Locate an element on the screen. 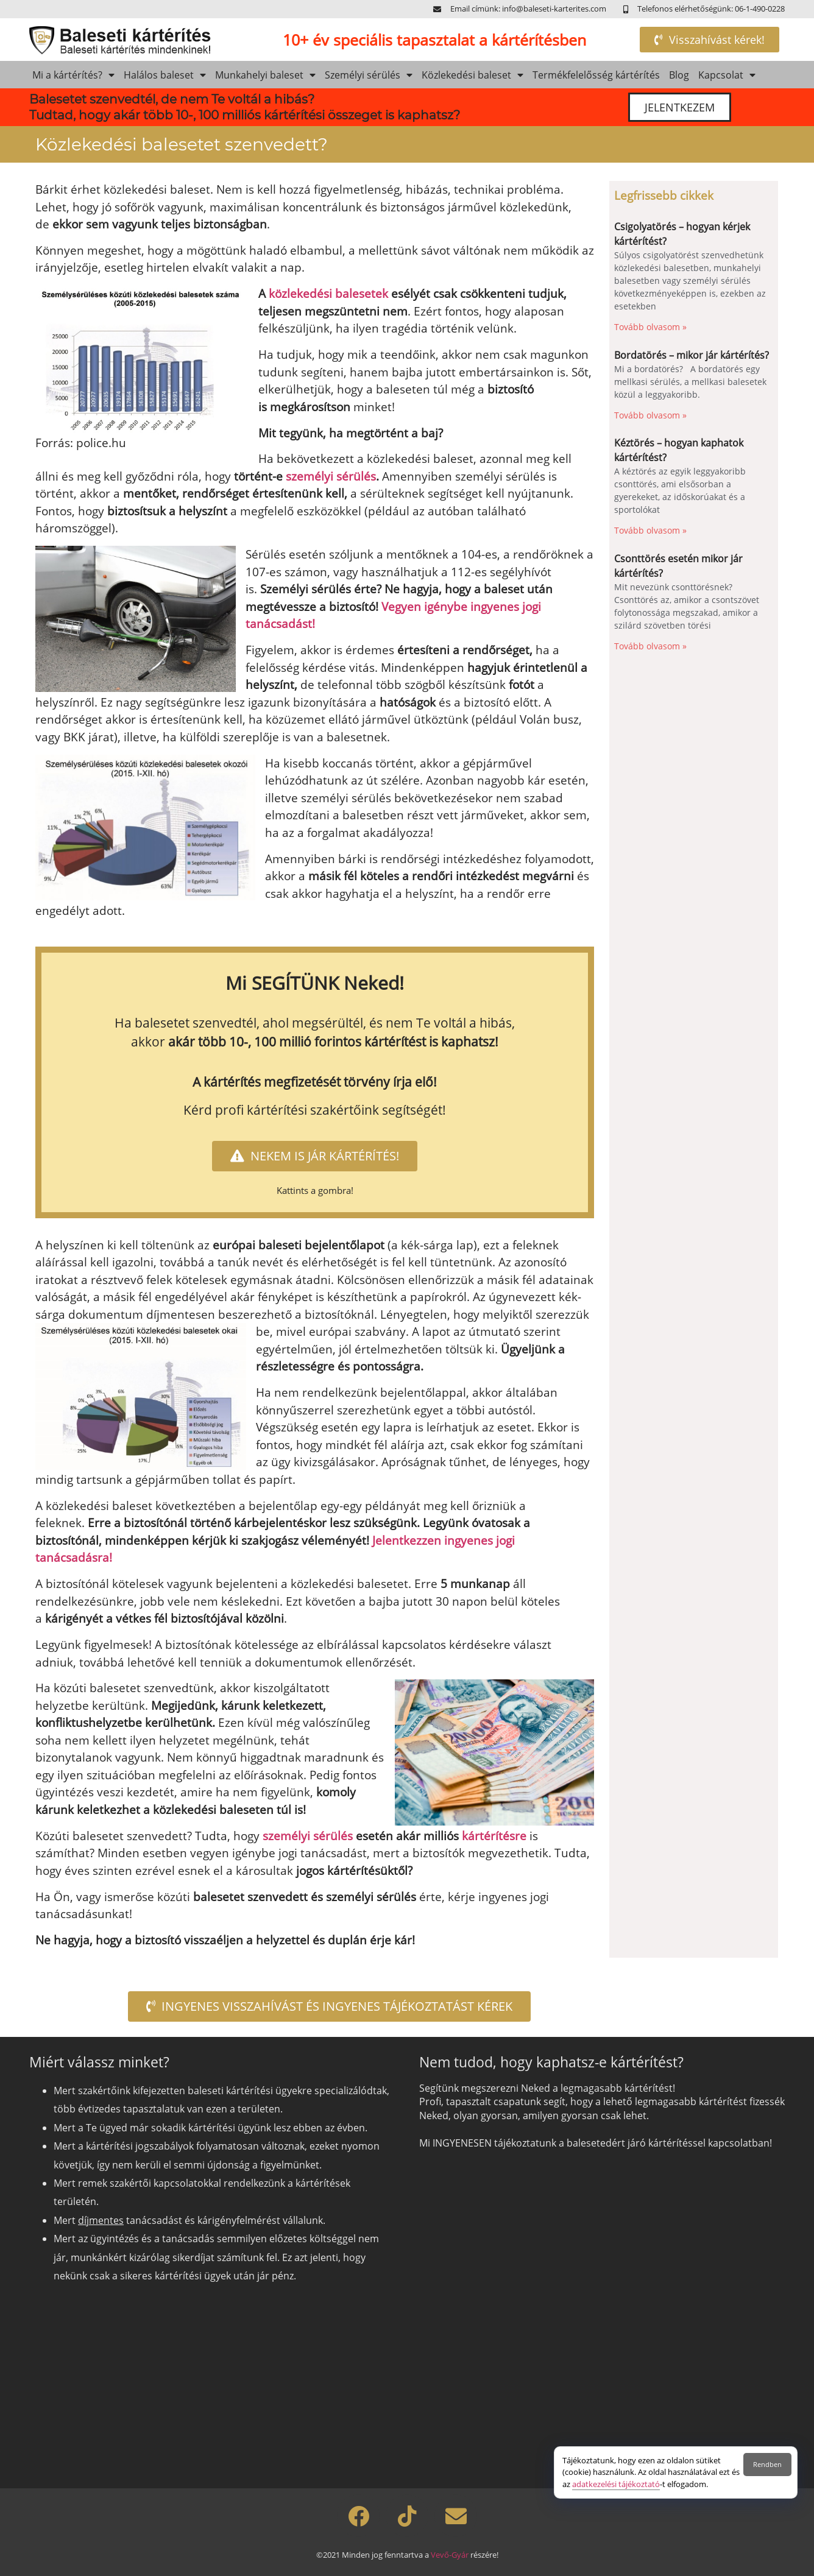  Bordatörés – mikor jár kártérítés? is located at coordinates (691, 355).